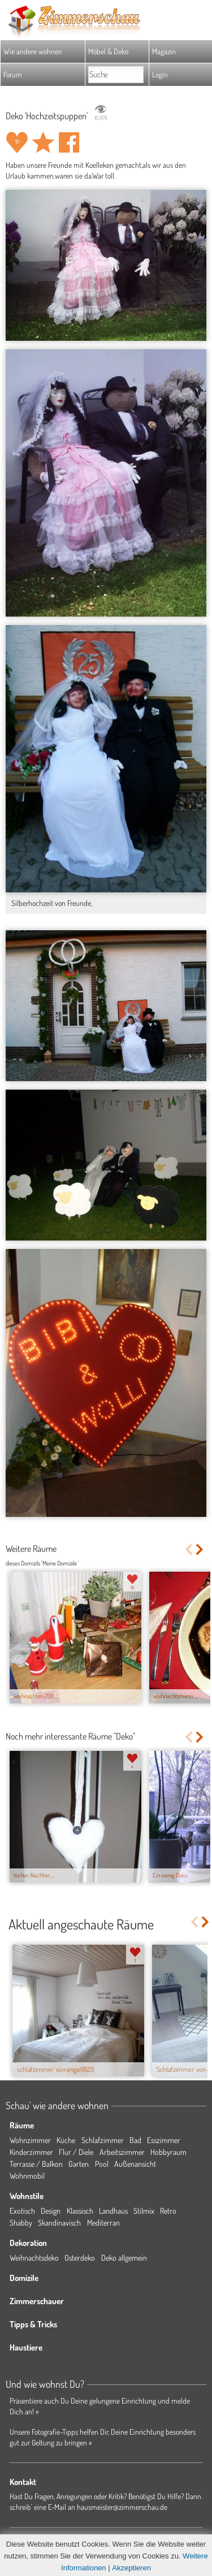 The width and height of the screenshot is (212, 2576). What do you see at coordinates (59, 2222) in the screenshot?
I see `Skandinavisch` at bounding box center [59, 2222].